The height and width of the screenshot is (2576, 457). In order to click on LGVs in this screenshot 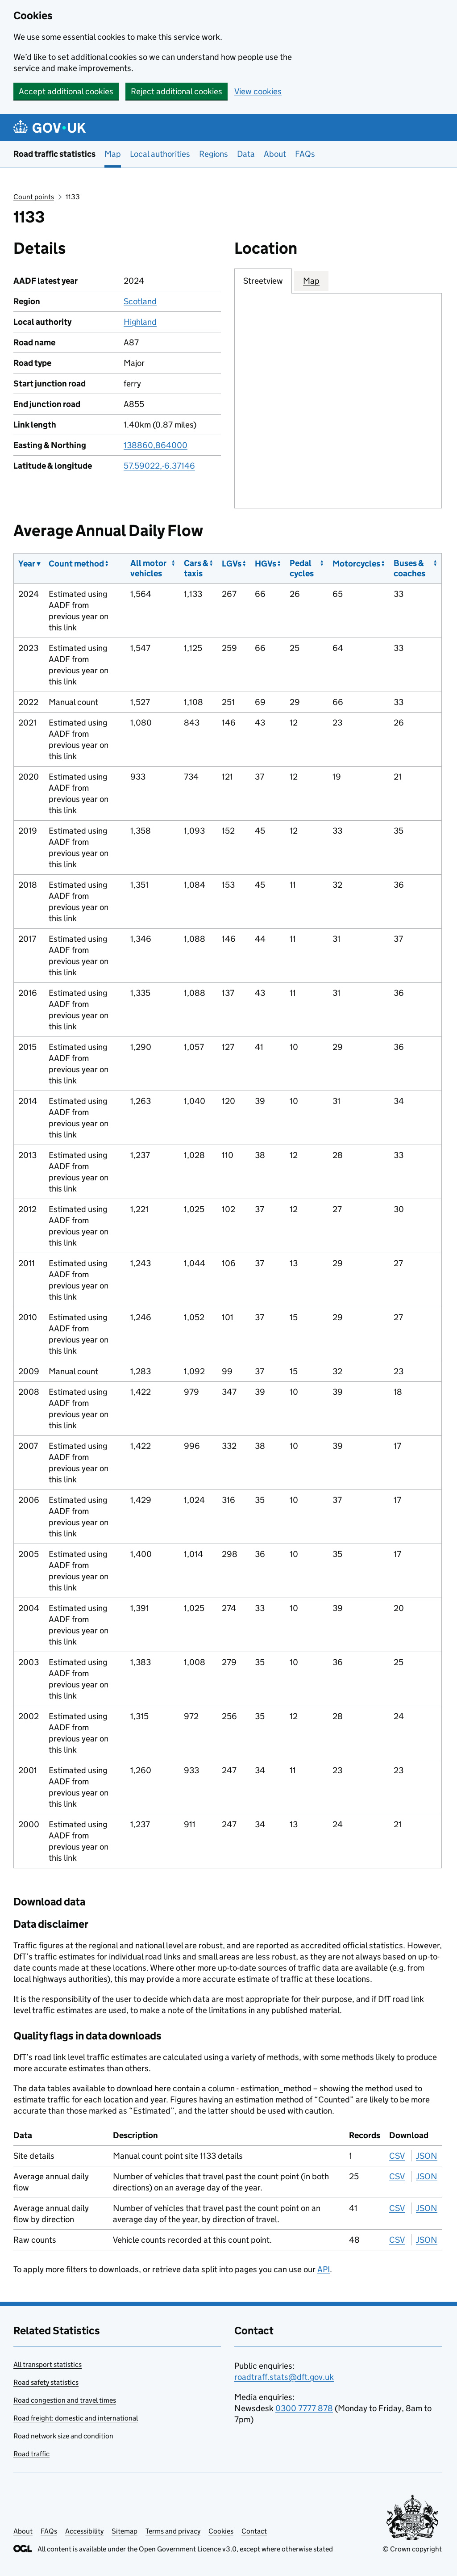, I will do `click(231, 563)`.